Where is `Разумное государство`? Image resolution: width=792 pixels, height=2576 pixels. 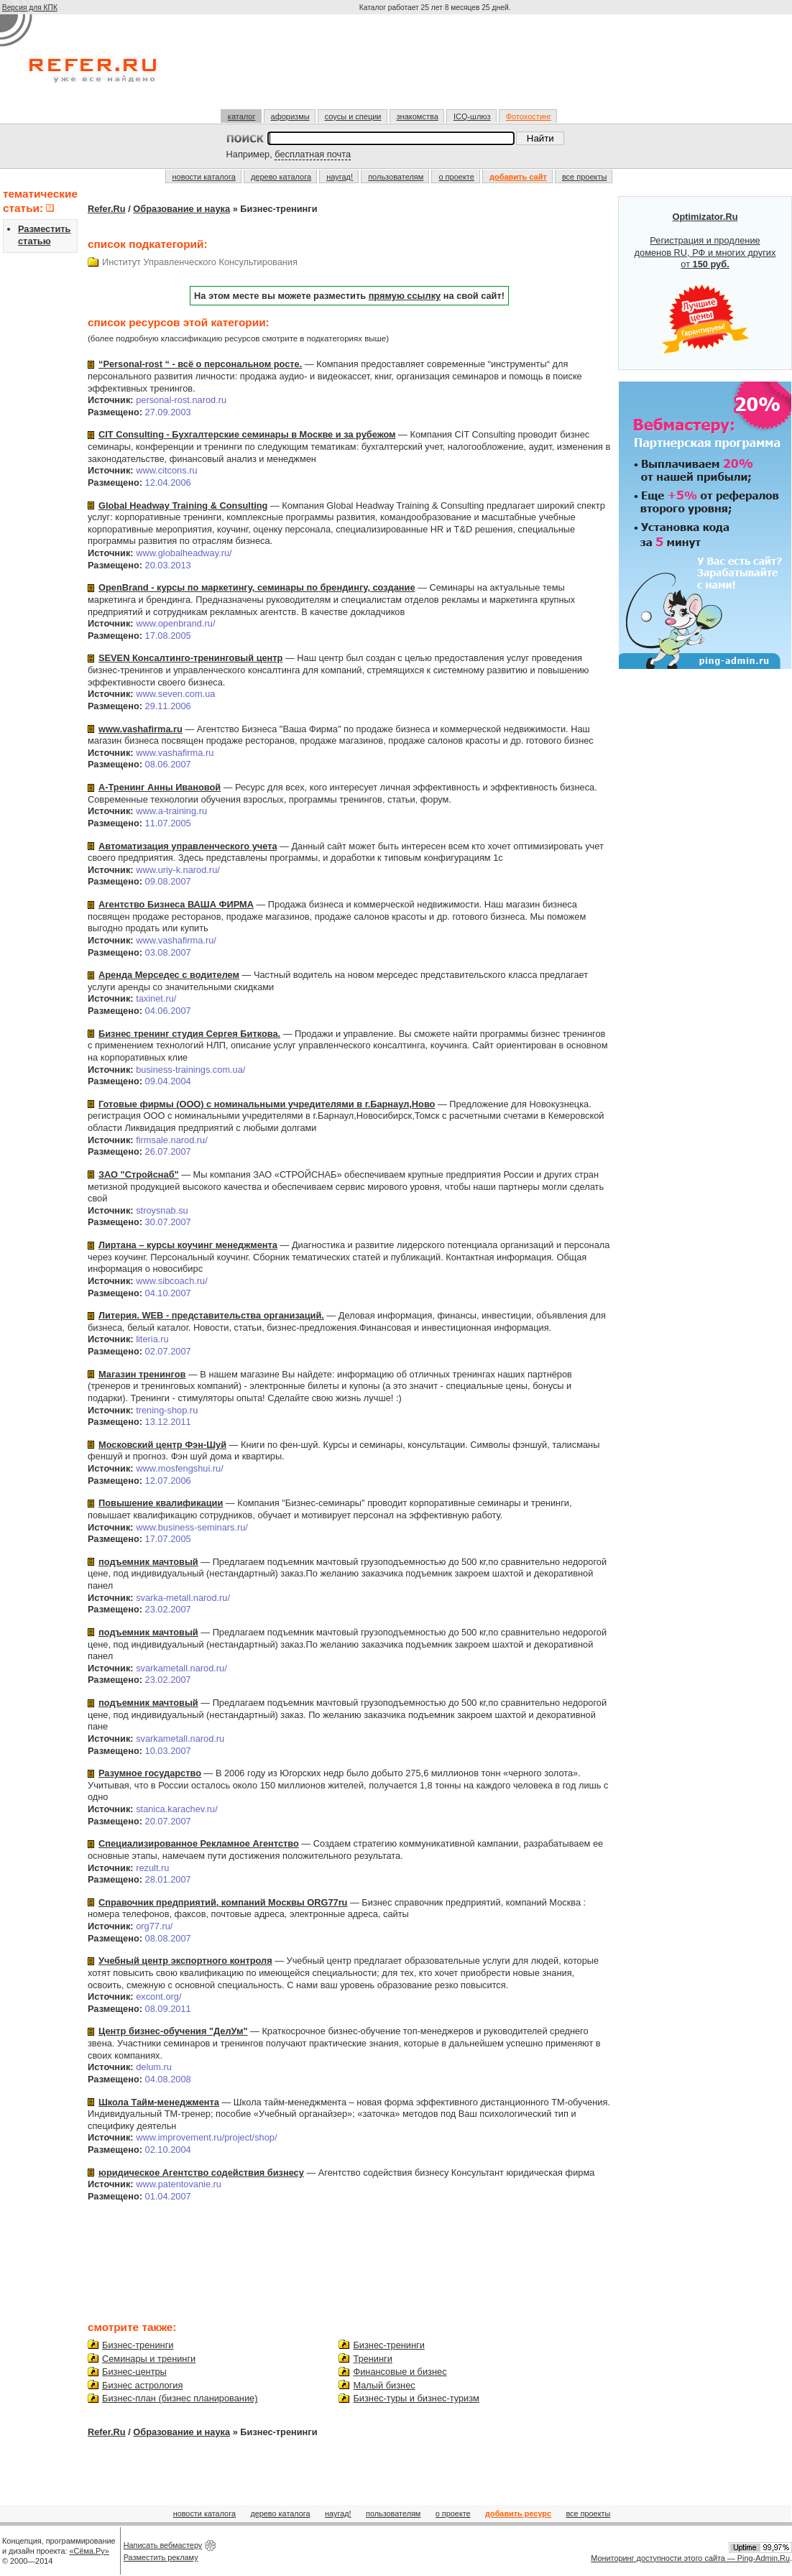 Разумное государство is located at coordinates (149, 1773).